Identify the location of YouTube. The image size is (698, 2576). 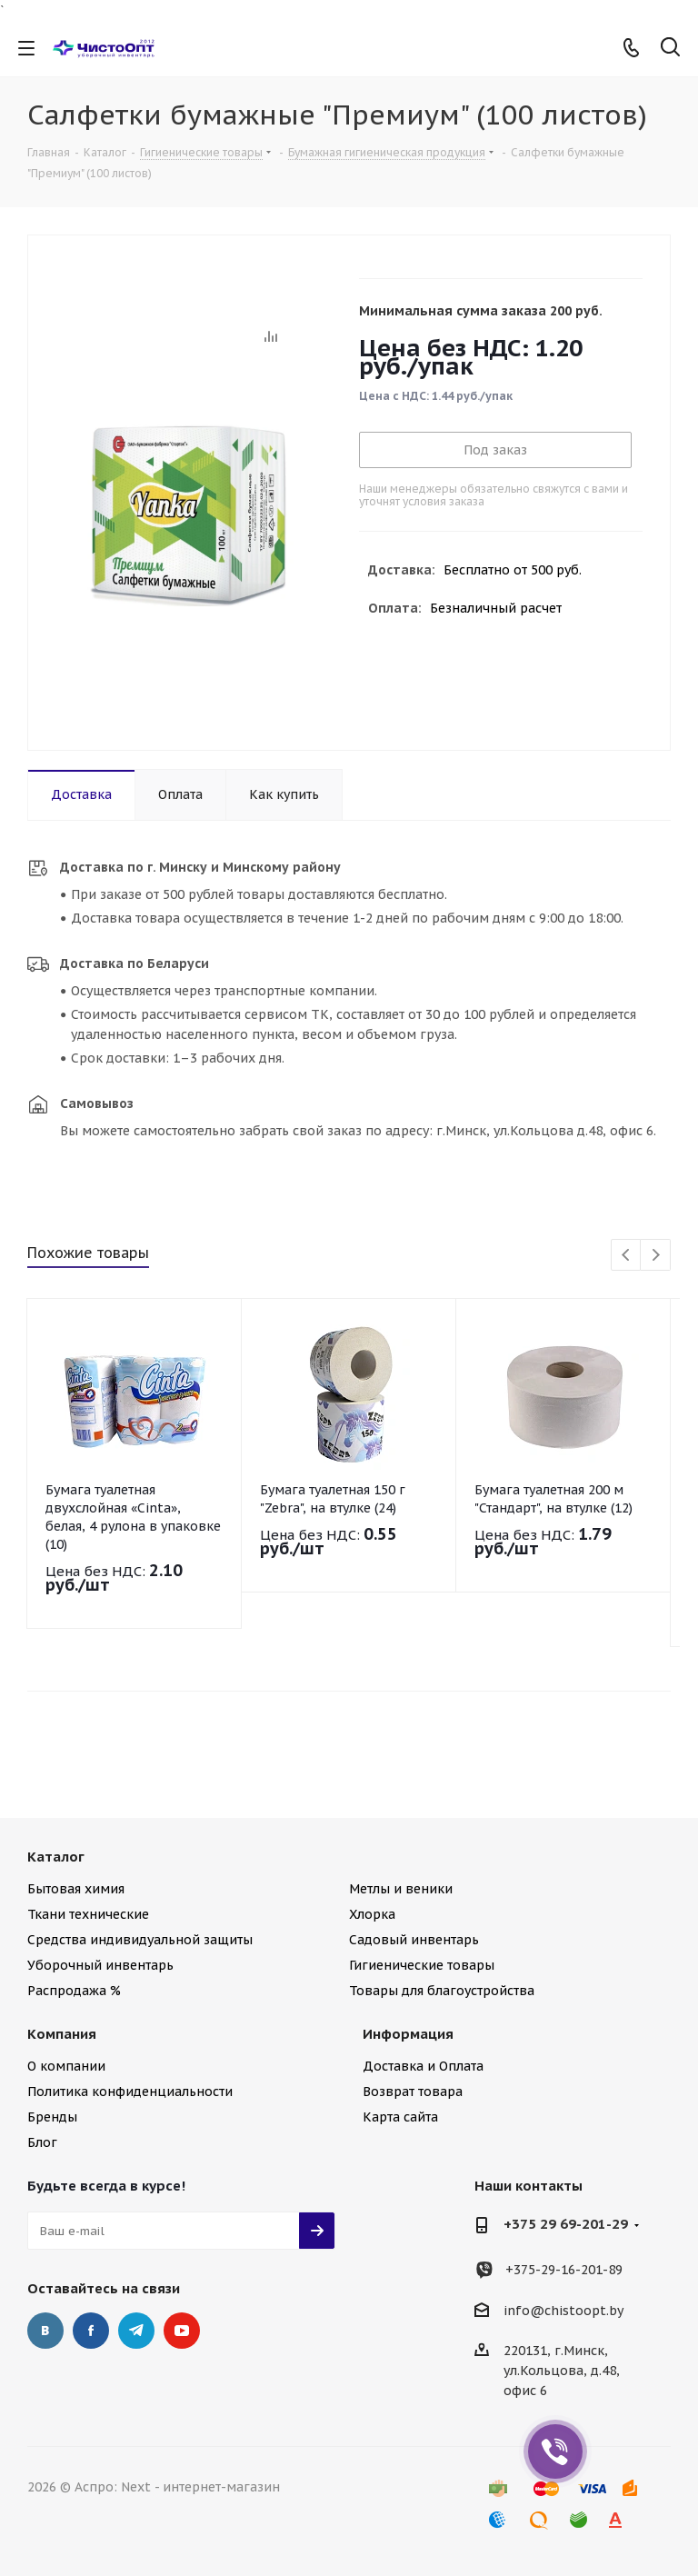
(182, 2330).